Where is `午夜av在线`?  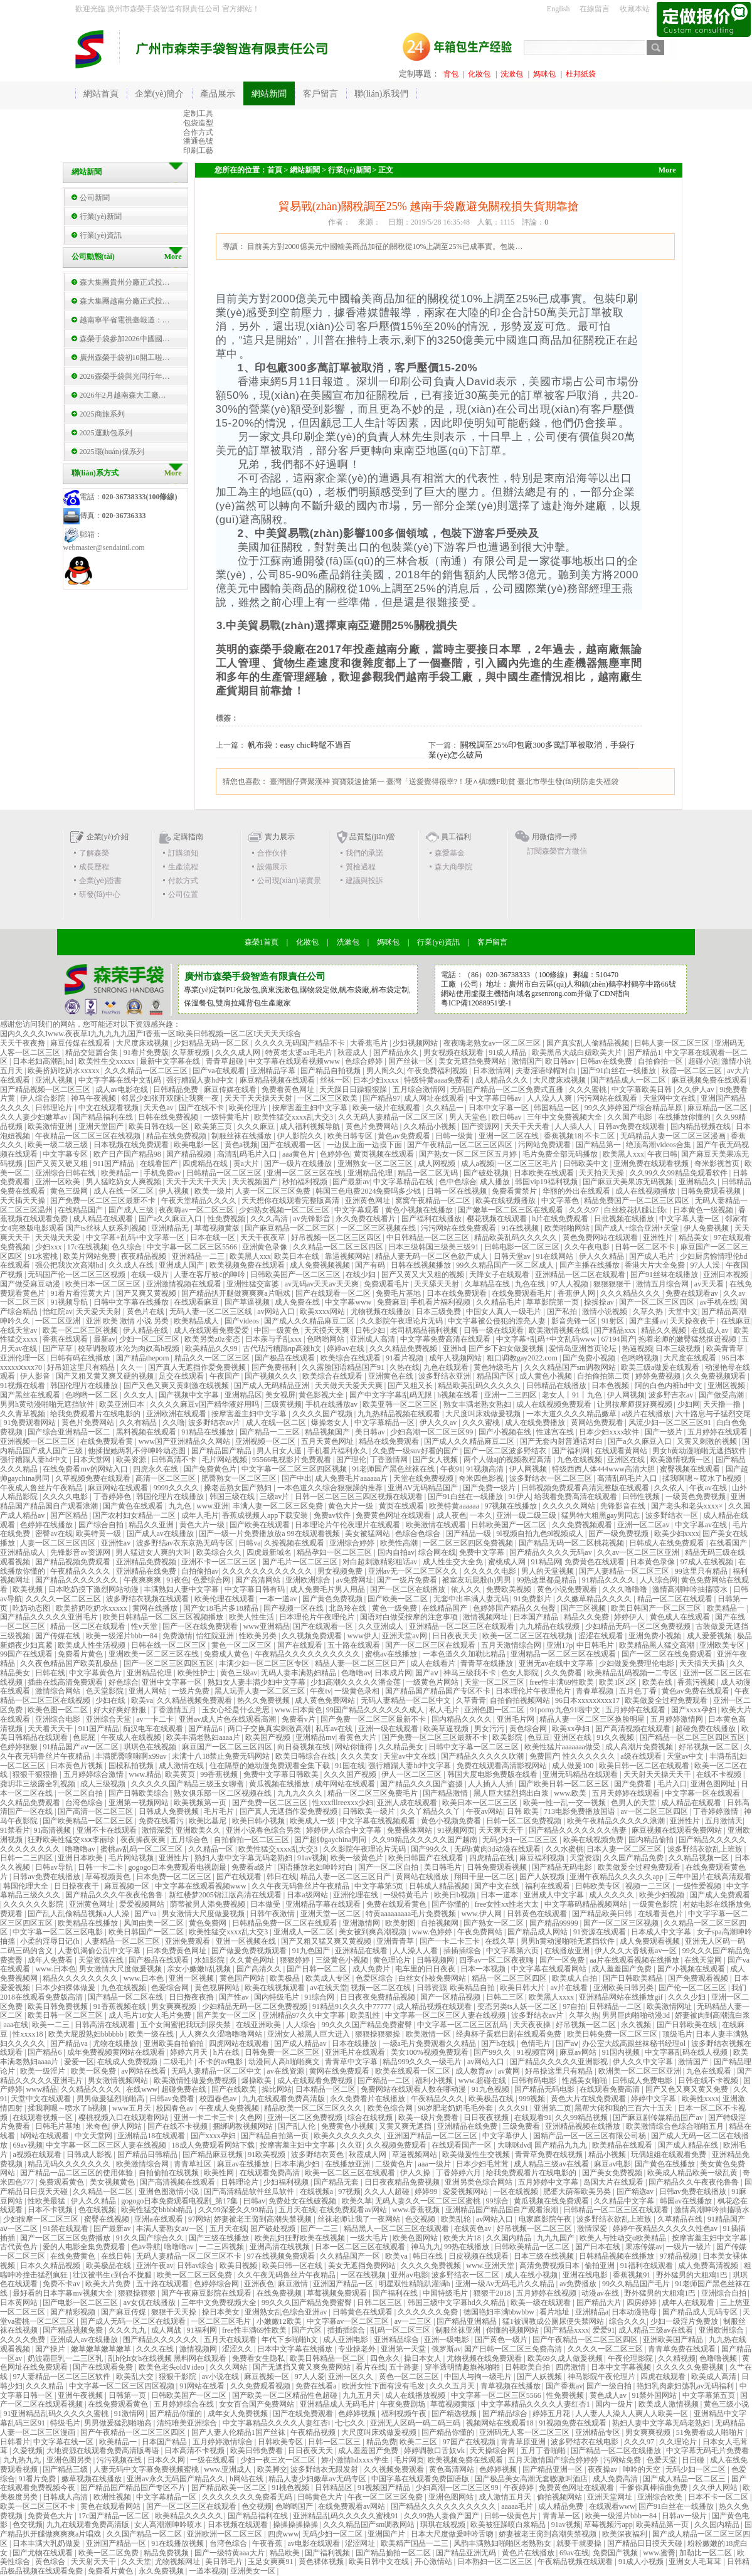
午夜av在线 is located at coordinates (708, 1487).